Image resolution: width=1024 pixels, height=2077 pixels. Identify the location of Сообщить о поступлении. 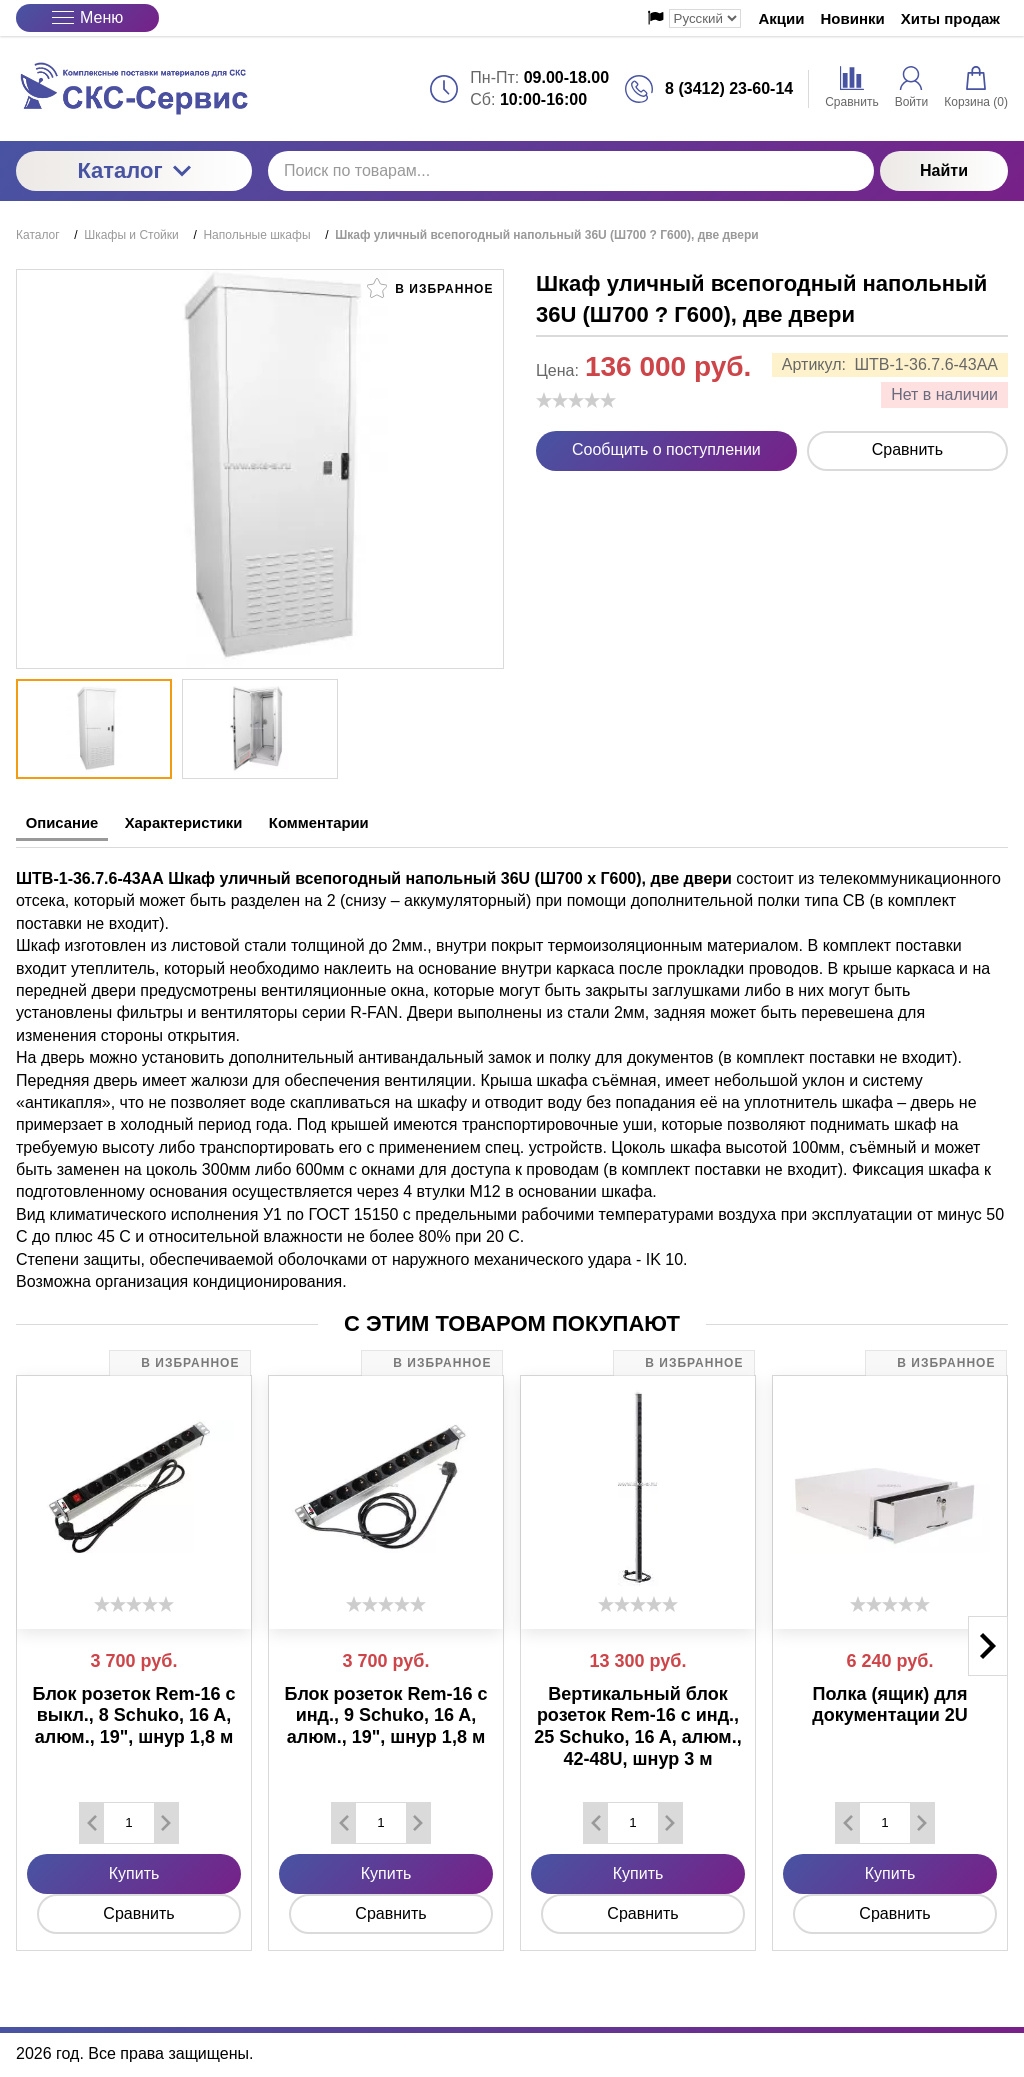
(666, 449).